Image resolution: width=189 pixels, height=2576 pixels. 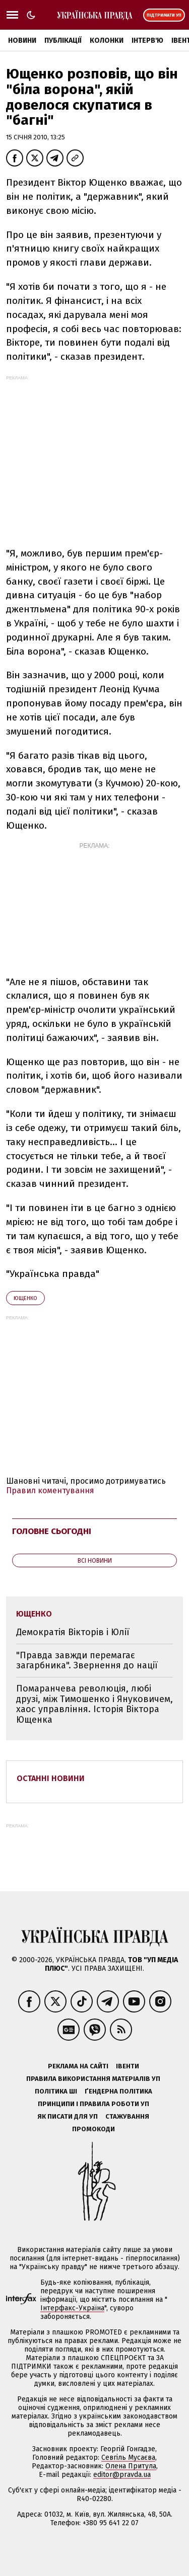 What do you see at coordinates (73, 1632) in the screenshot?
I see `Демократія Вікторів і Юлії` at bounding box center [73, 1632].